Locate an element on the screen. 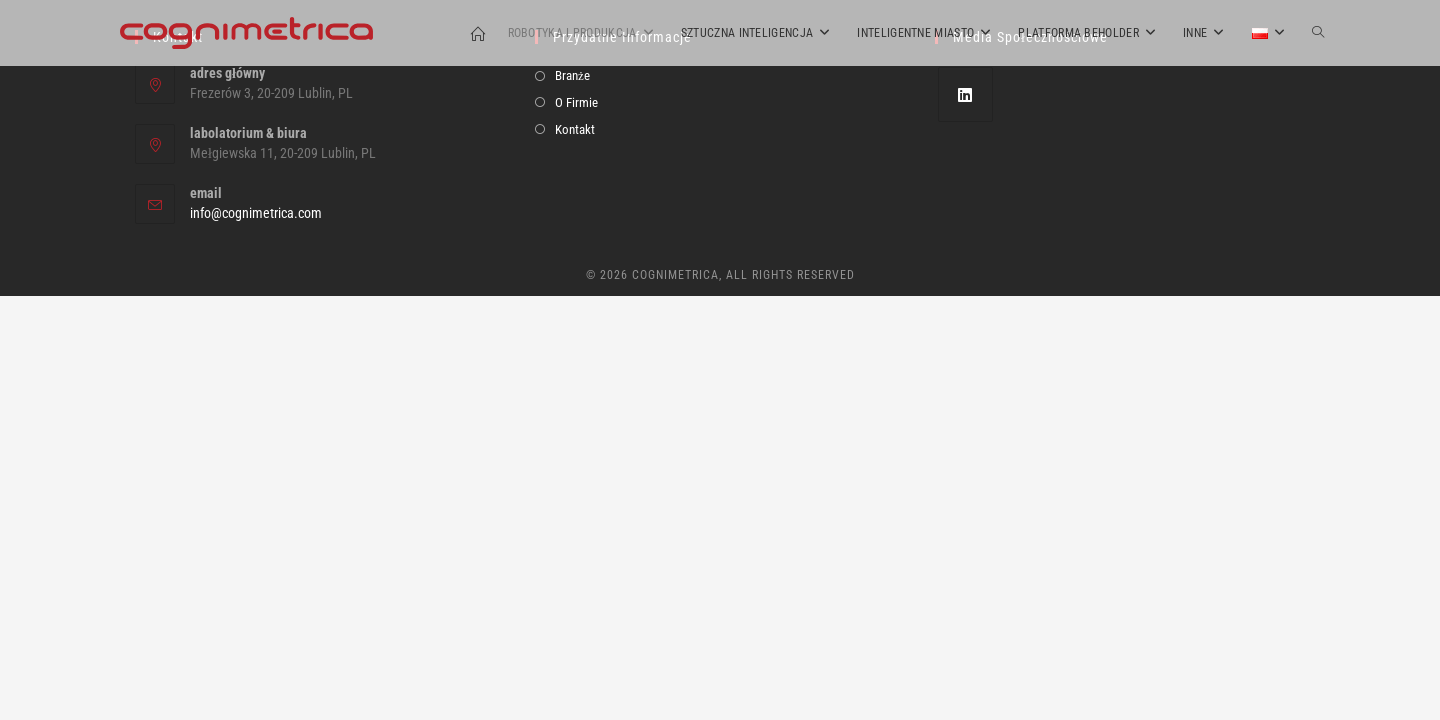 The height and width of the screenshot is (720, 1440). info@cognimetrica.com is located at coordinates (256, 637).